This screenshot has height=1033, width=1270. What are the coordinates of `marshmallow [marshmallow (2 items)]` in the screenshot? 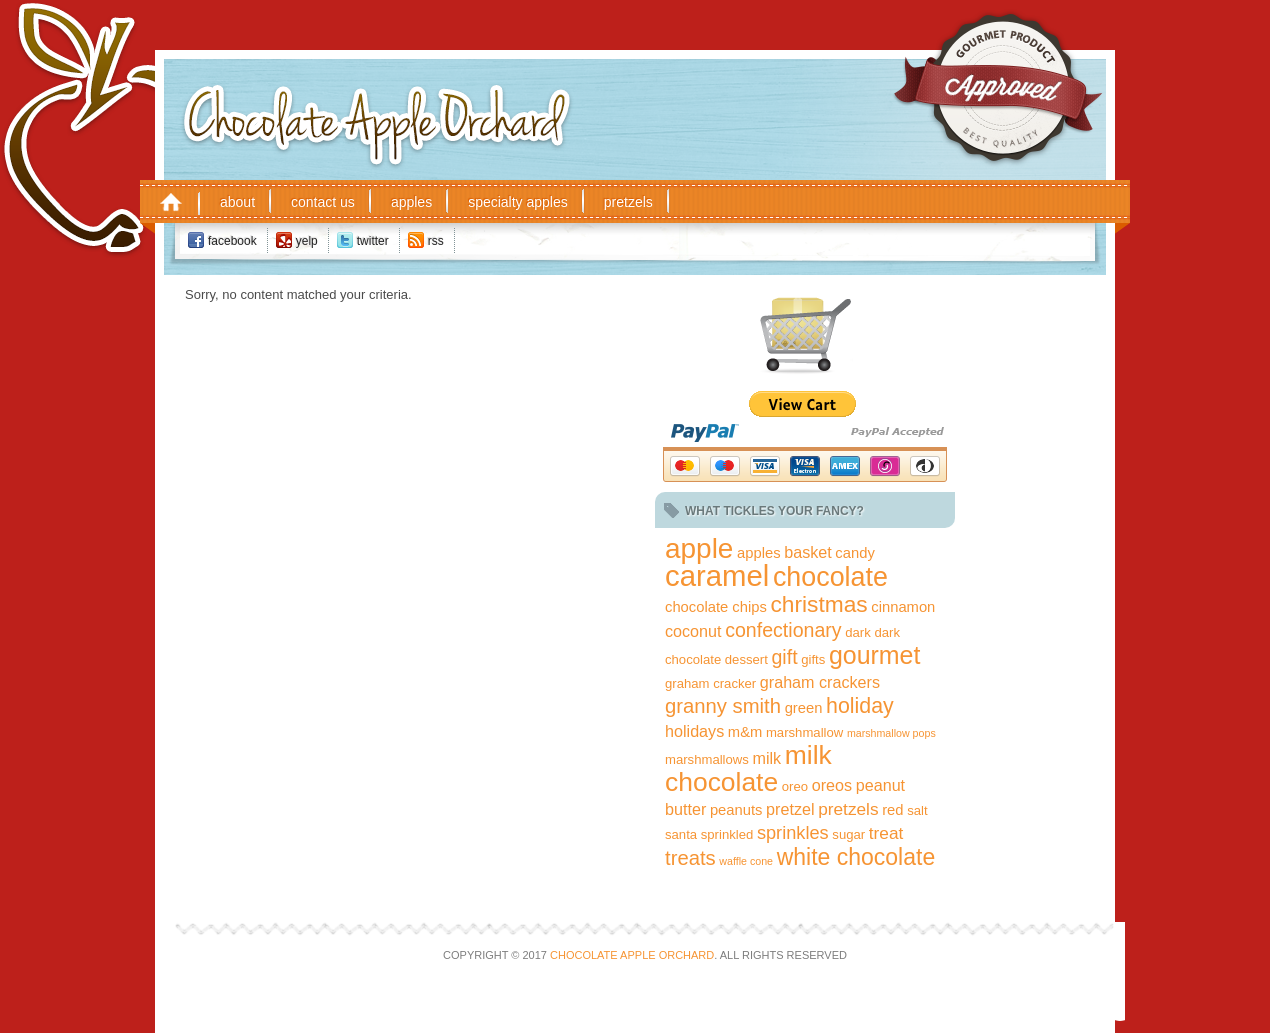 It's located at (804, 732).